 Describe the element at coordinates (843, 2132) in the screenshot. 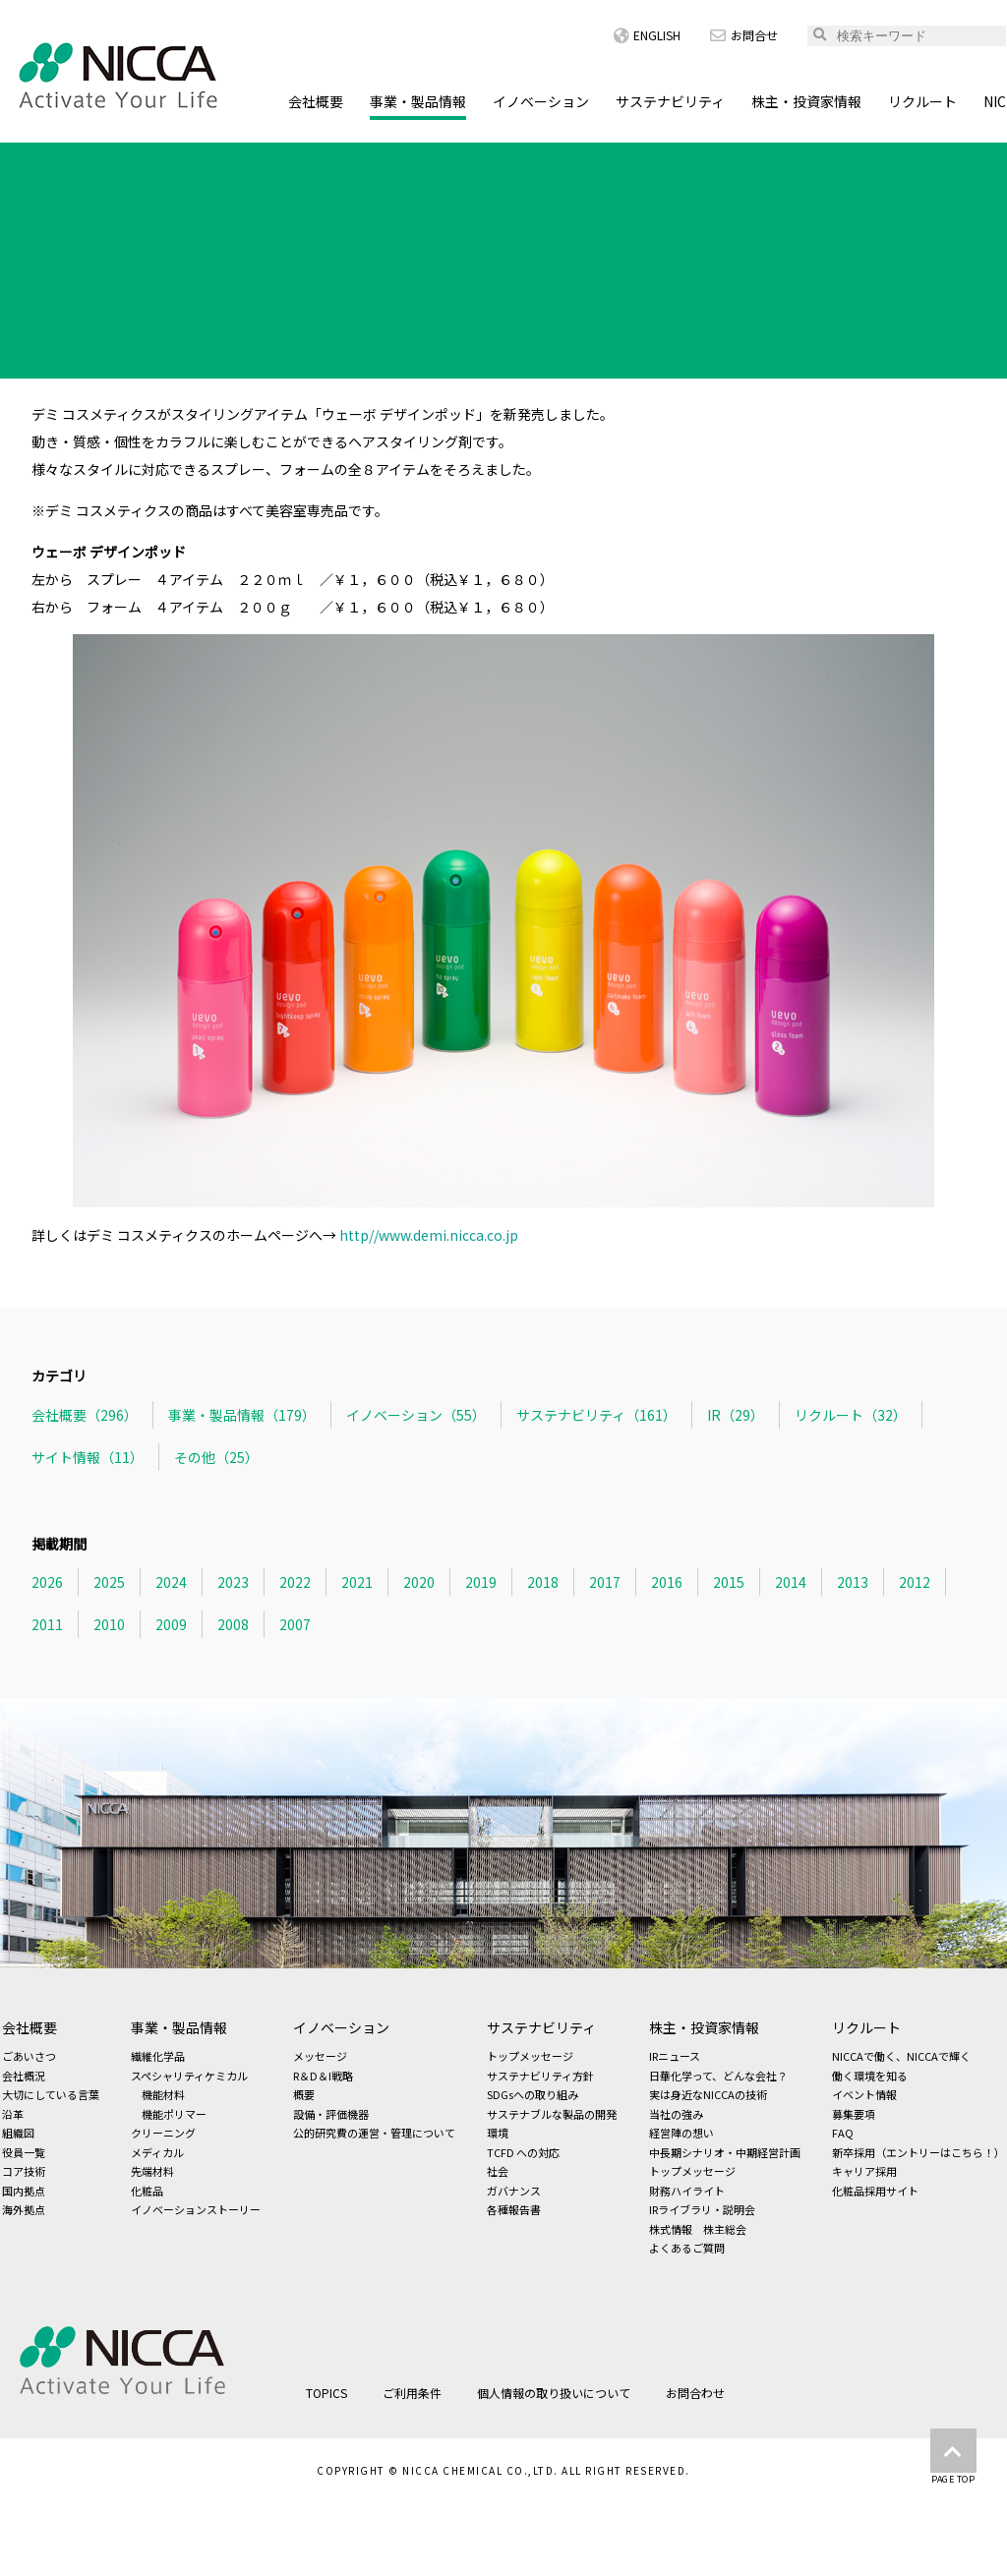

I see `FAQ` at that location.